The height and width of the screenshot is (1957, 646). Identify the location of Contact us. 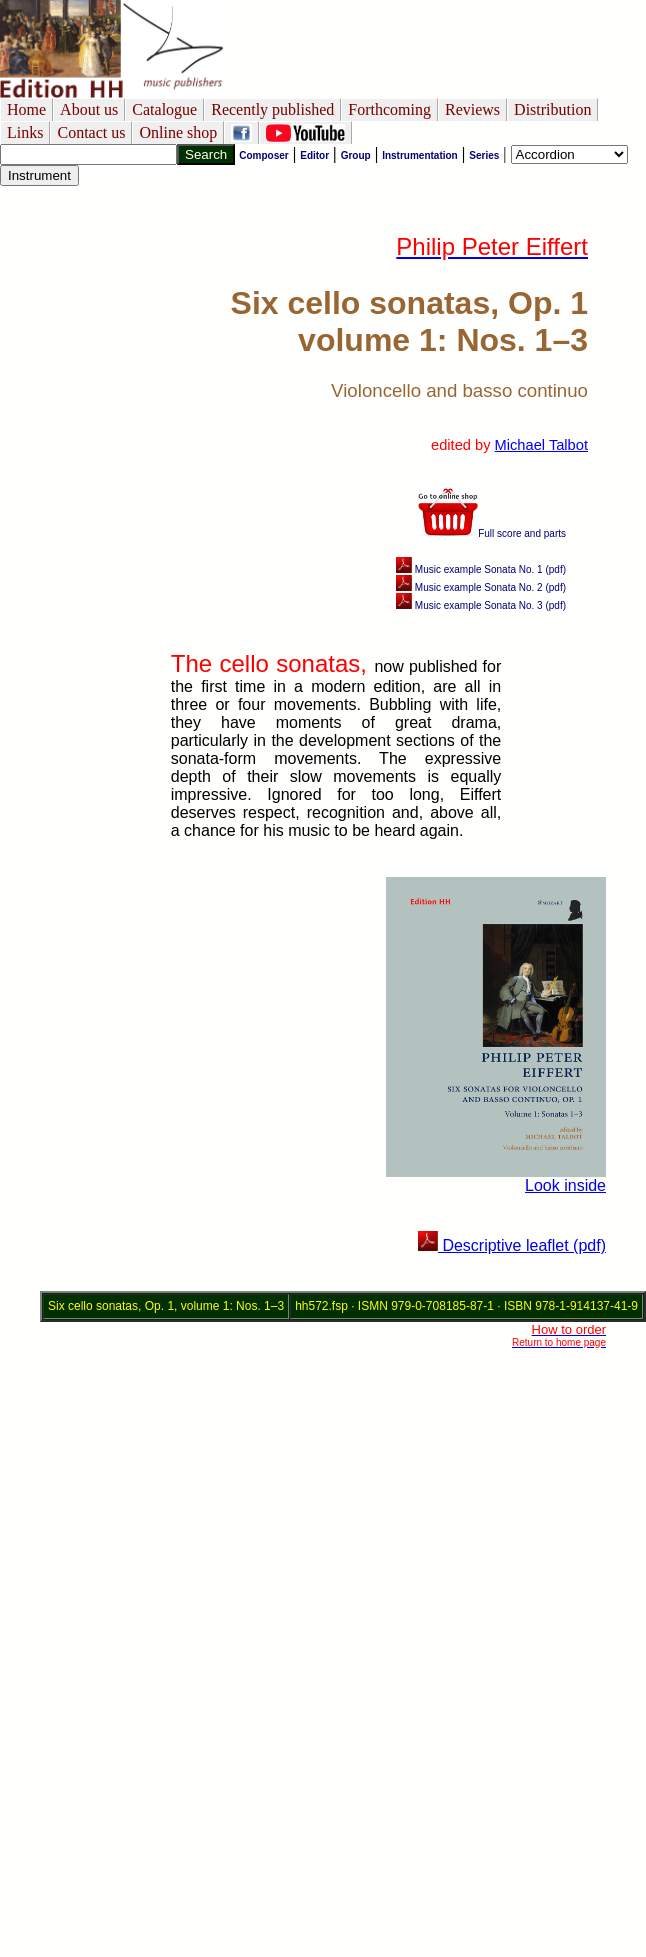
(91, 132).